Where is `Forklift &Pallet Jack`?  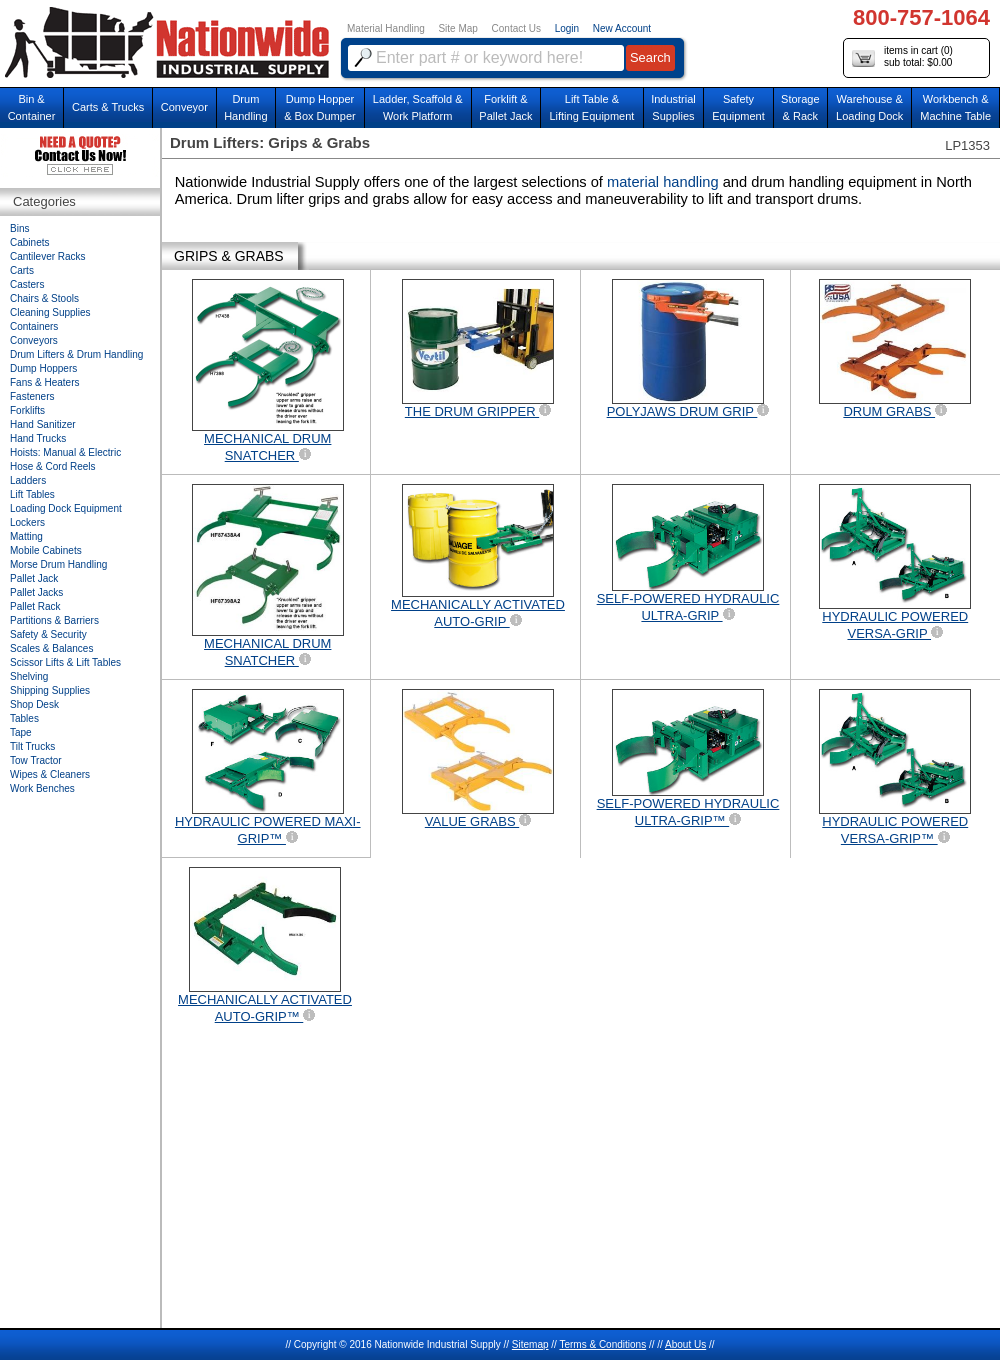
Forklift &Pallet Jack is located at coordinates (505, 107).